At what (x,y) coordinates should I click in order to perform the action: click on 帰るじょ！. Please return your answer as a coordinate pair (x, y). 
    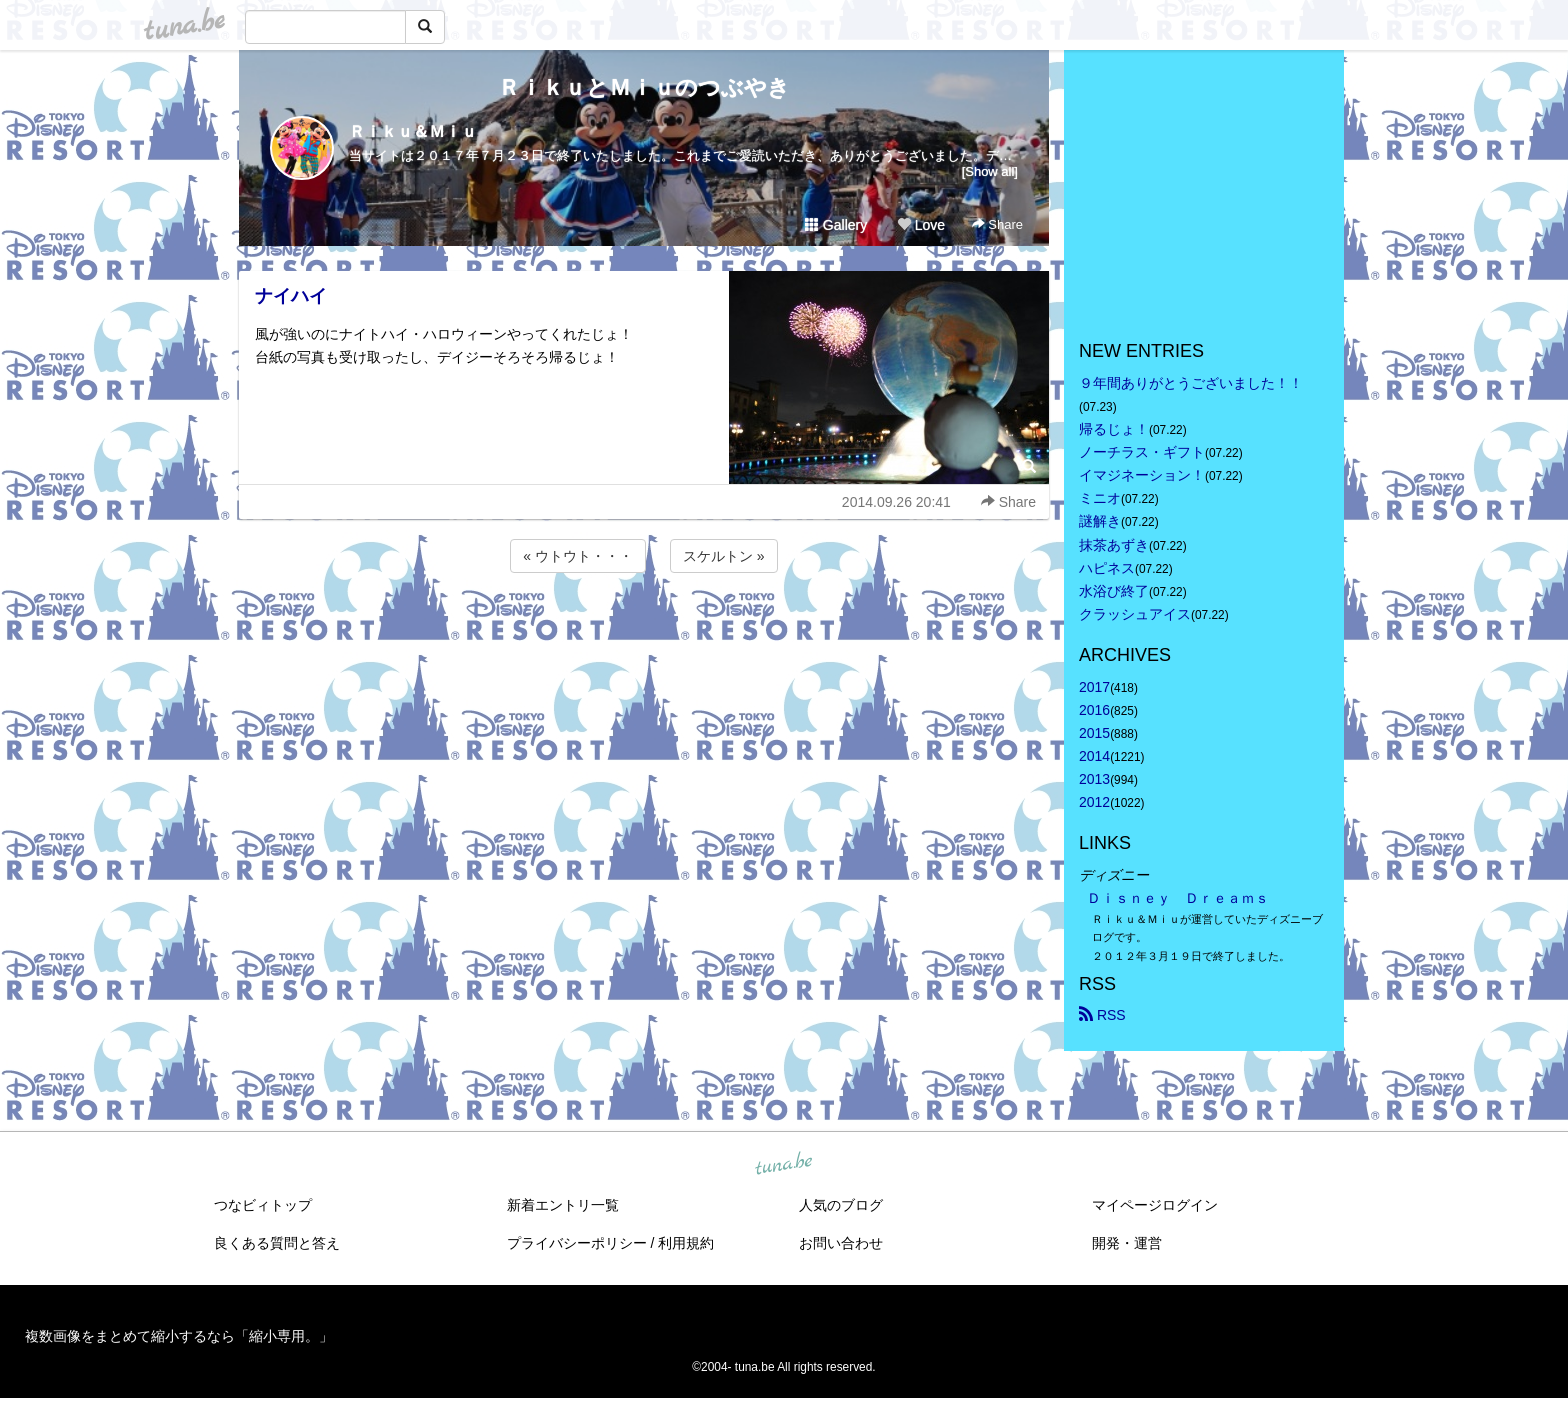
    Looking at the image, I should click on (1114, 429).